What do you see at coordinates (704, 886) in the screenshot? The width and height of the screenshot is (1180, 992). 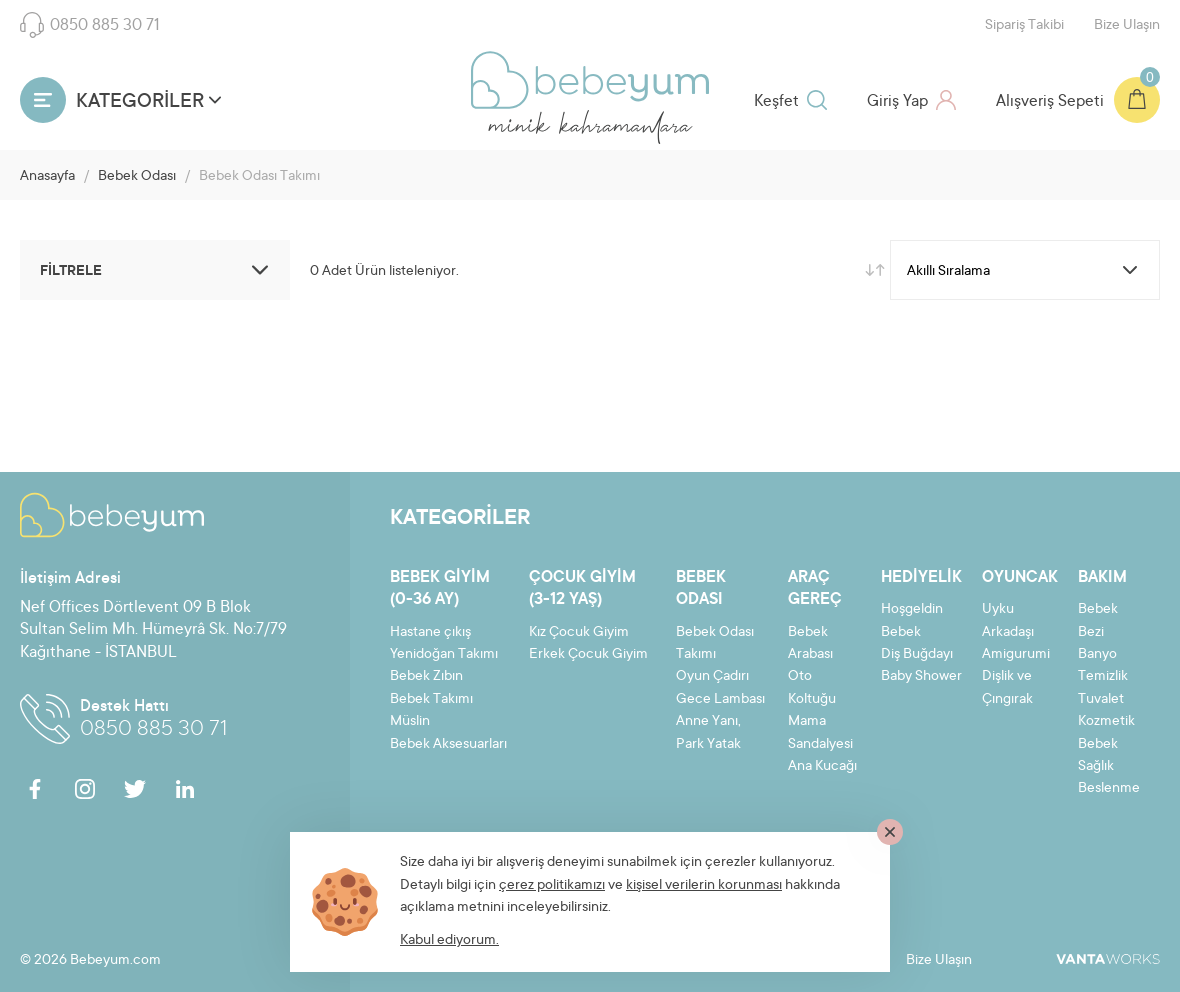 I see `kişisel verilerin korunması` at bounding box center [704, 886].